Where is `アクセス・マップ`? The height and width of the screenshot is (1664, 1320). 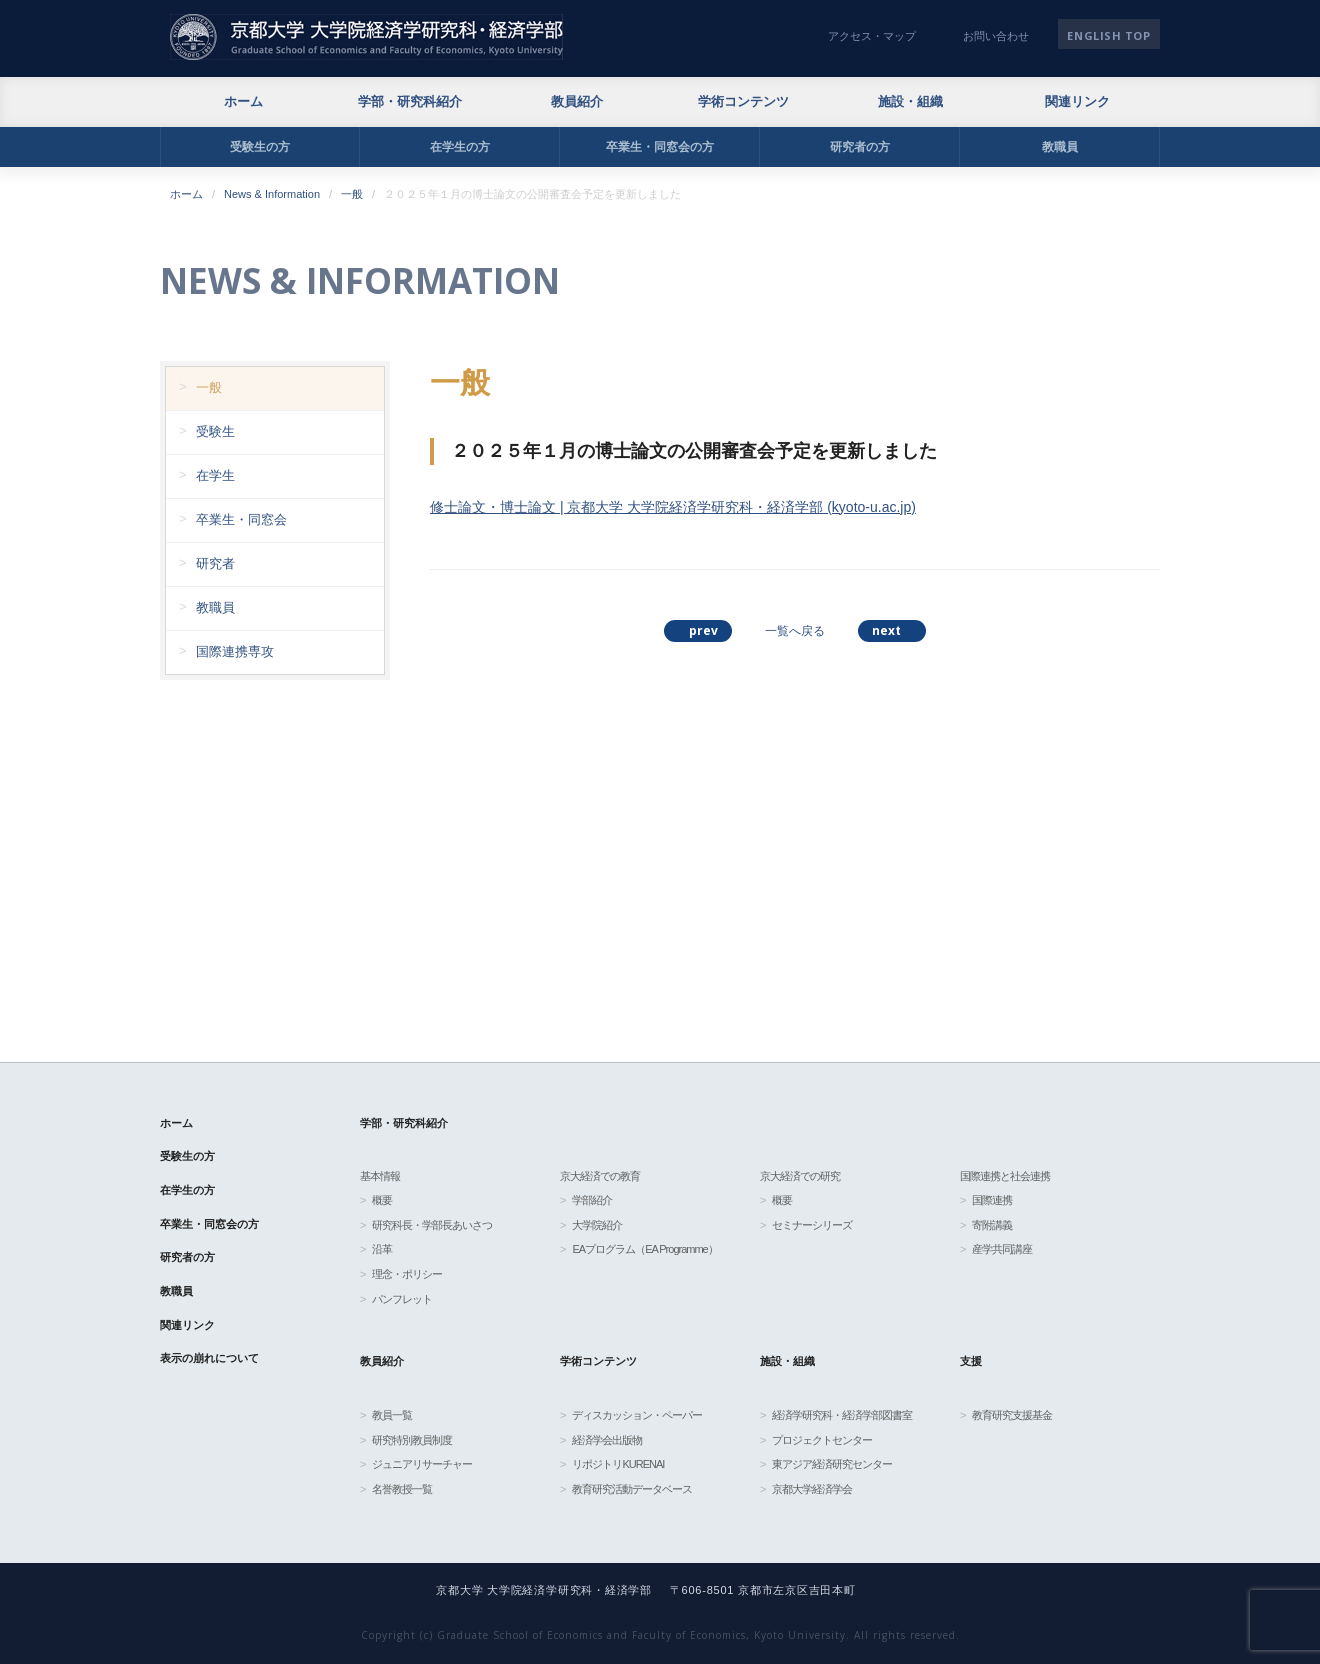 アクセス・マップ is located at coordinates (872, 36).